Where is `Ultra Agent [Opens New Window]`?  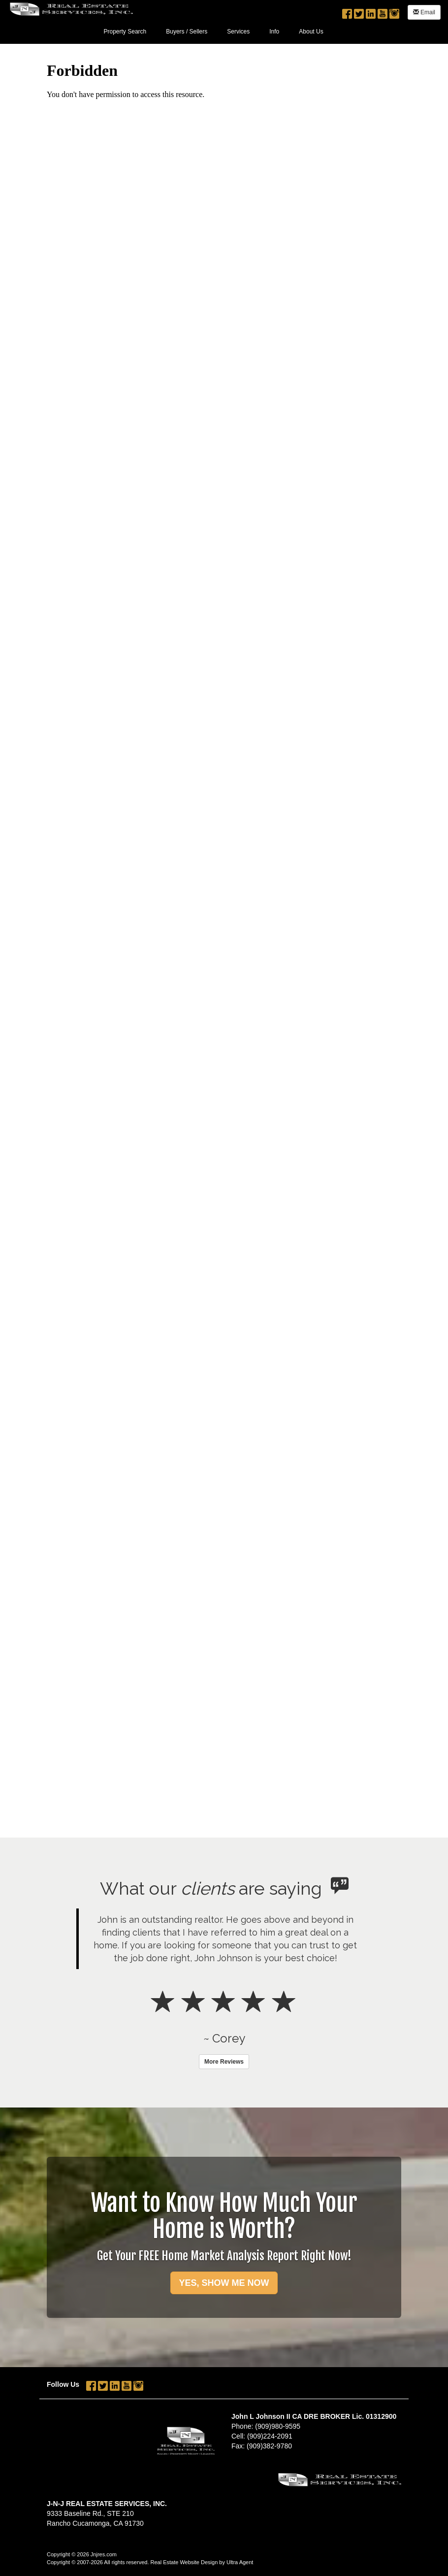 Ultra Agent [Opens New Window] is located at coordinates (239, 2562).